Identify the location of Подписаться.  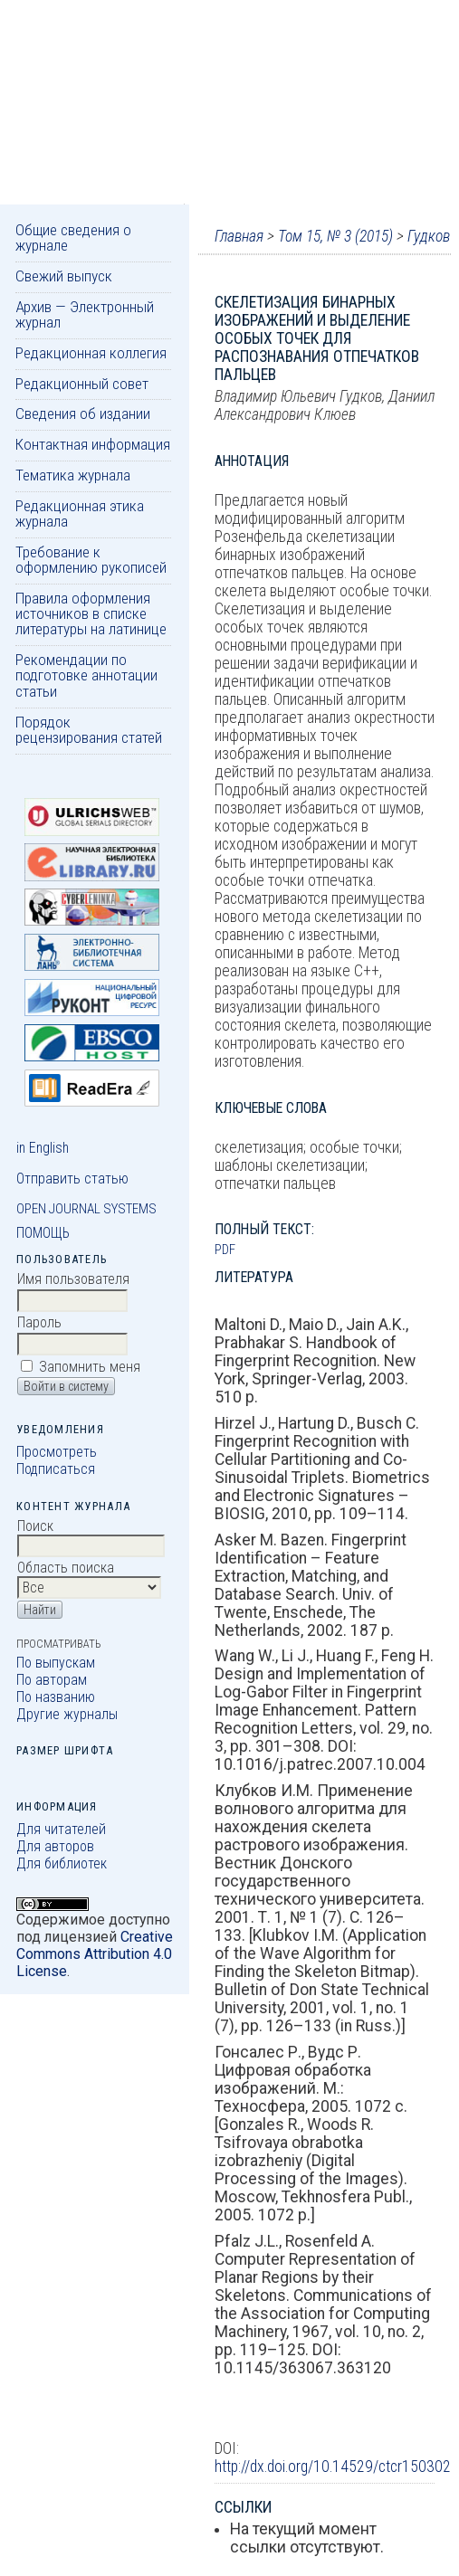
(55, 1469).